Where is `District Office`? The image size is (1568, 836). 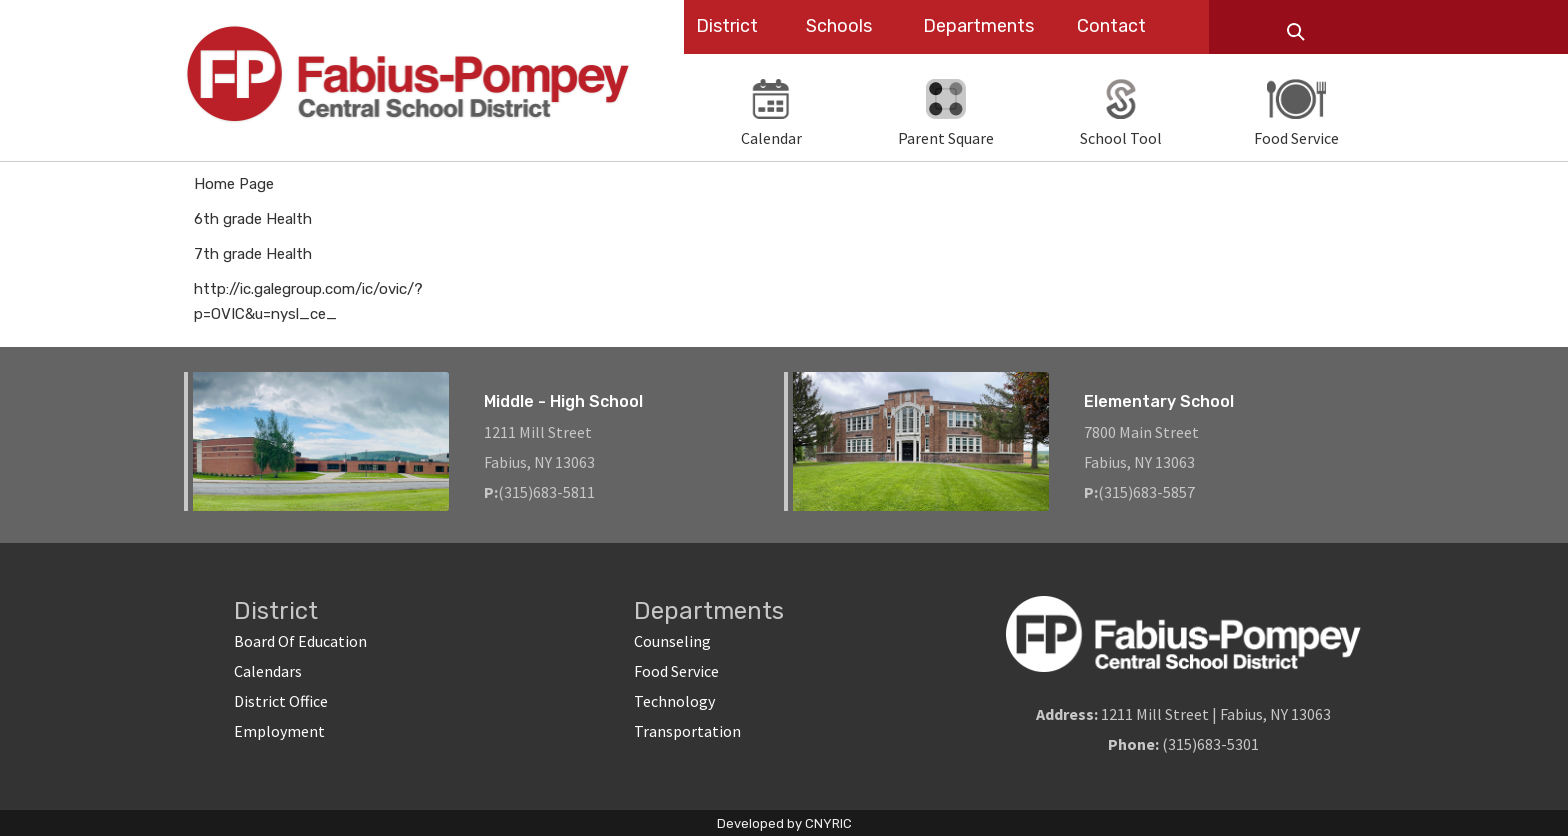 District Office is located at coordinates (281, 701).